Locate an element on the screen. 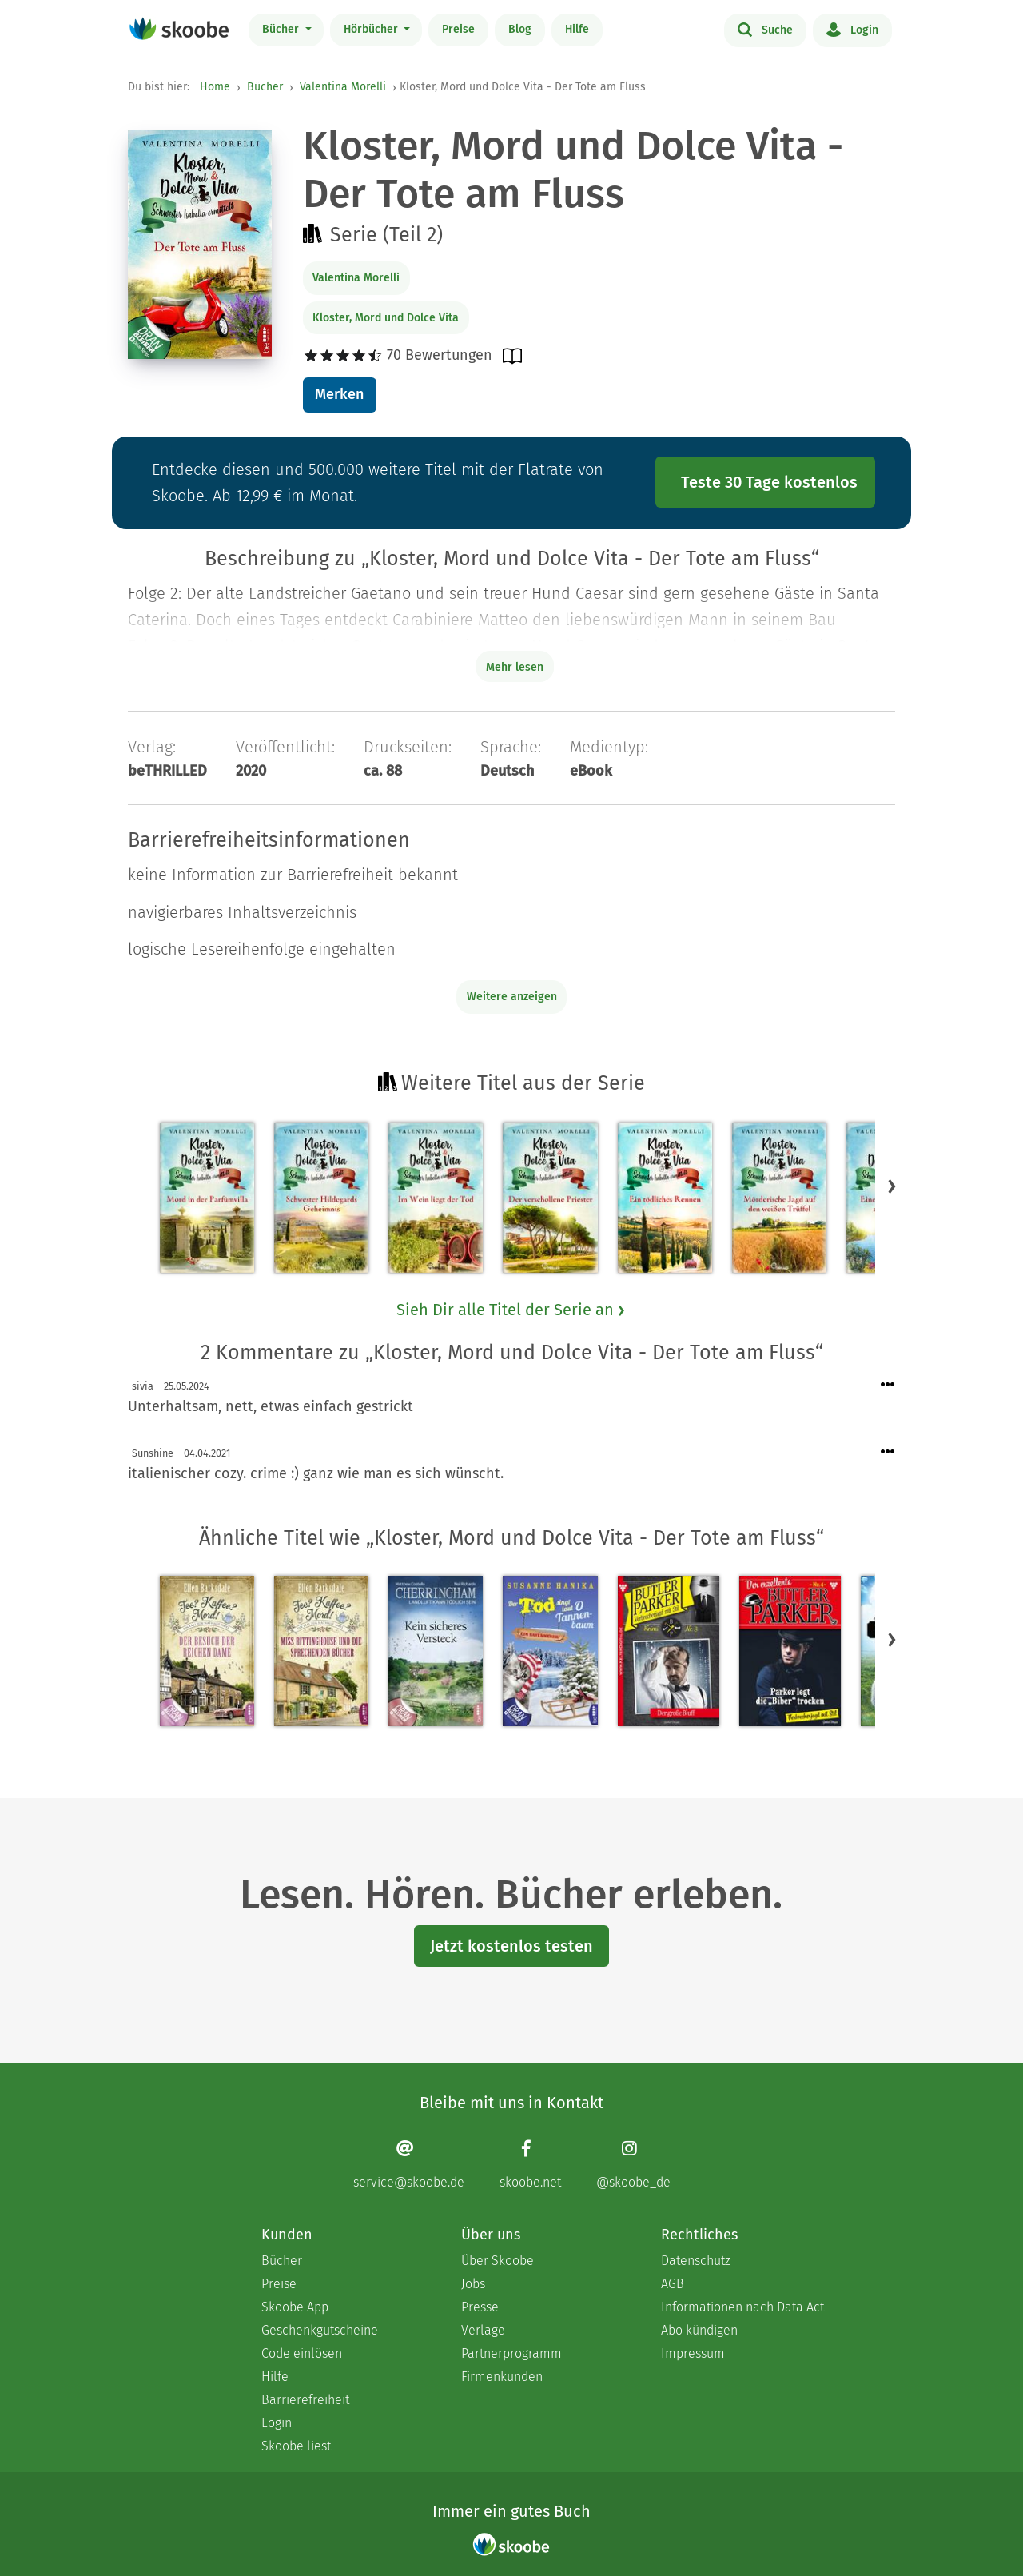 This screenshot has height=2576, width=1023. [Menü für Kommentaraktionen öffnen] is located at coordinates (888, 1385).